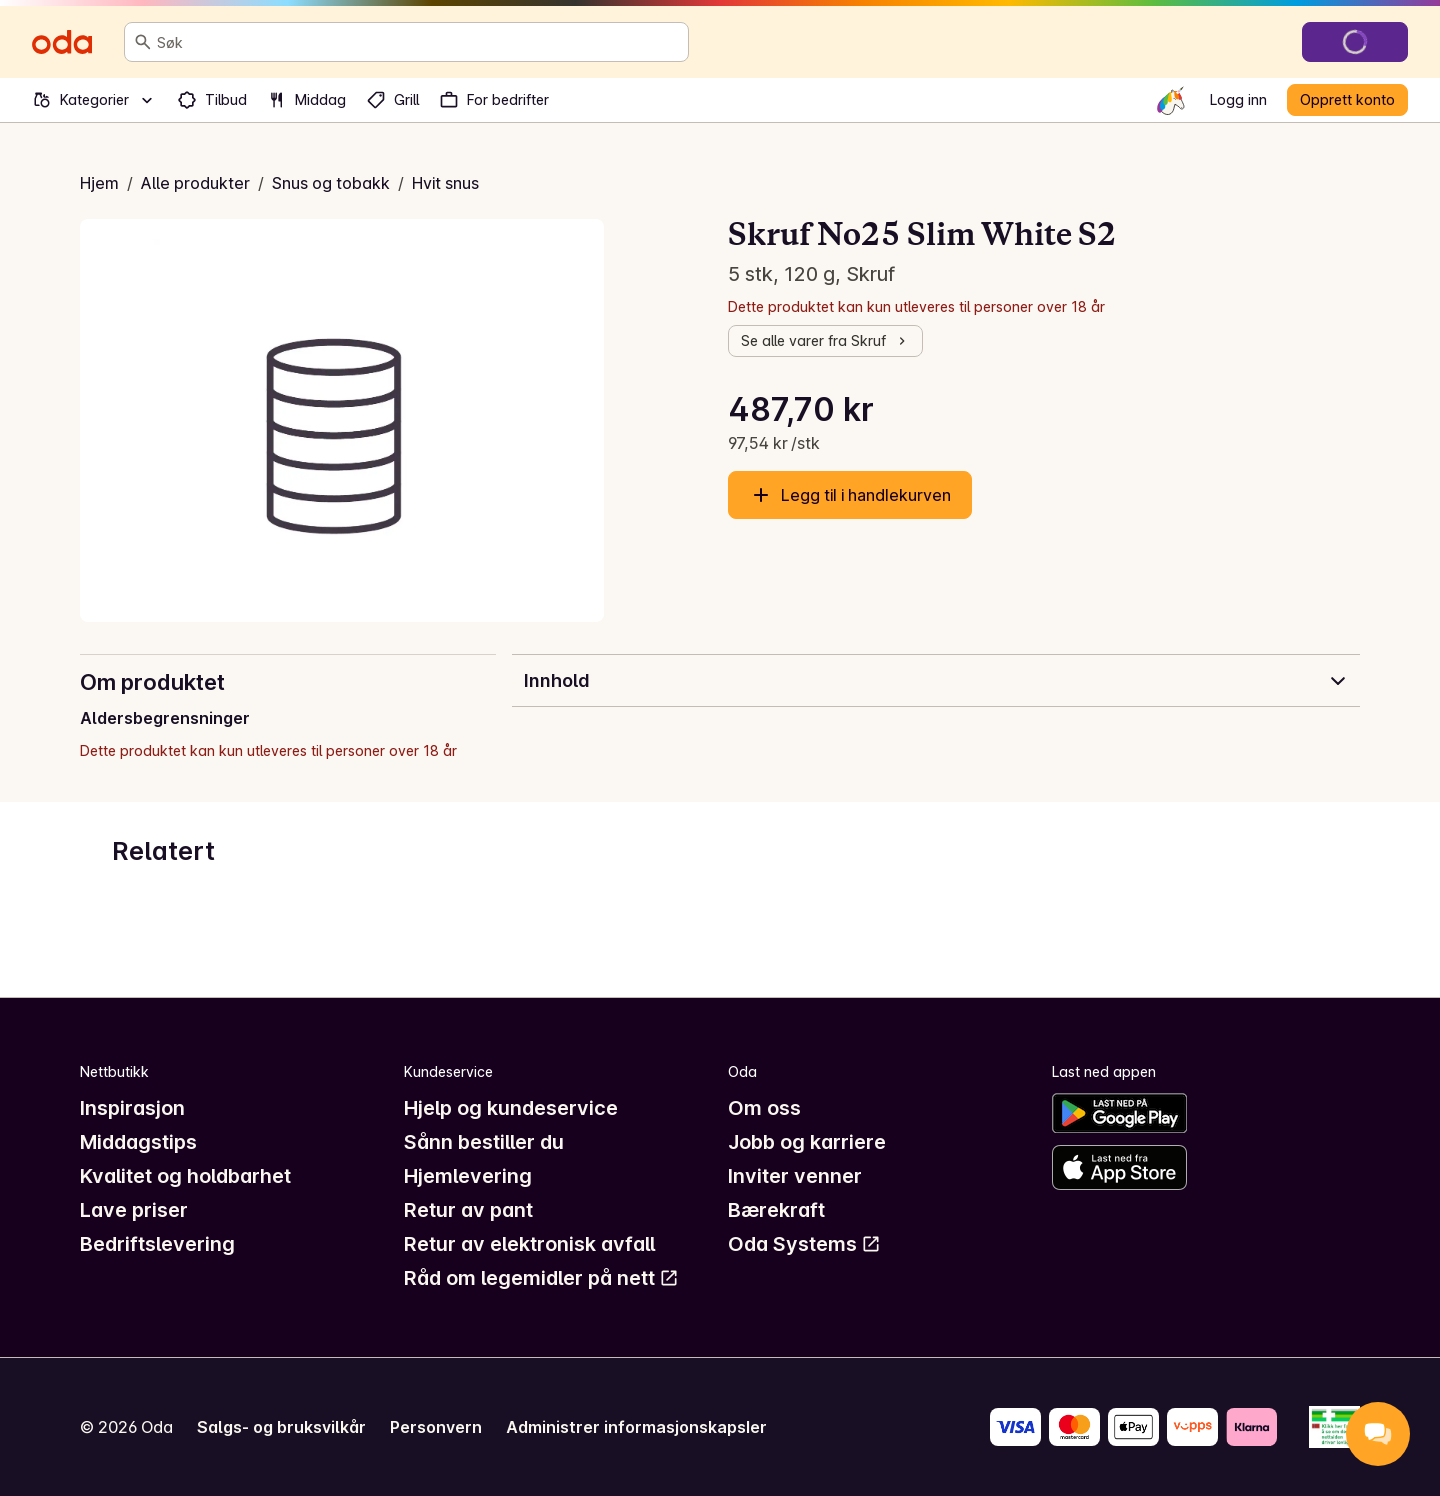  What do you see at coordinates (807, 1142) in the screenshot?
I see `Jobb og karriere` at bounding box center [807, 1142].